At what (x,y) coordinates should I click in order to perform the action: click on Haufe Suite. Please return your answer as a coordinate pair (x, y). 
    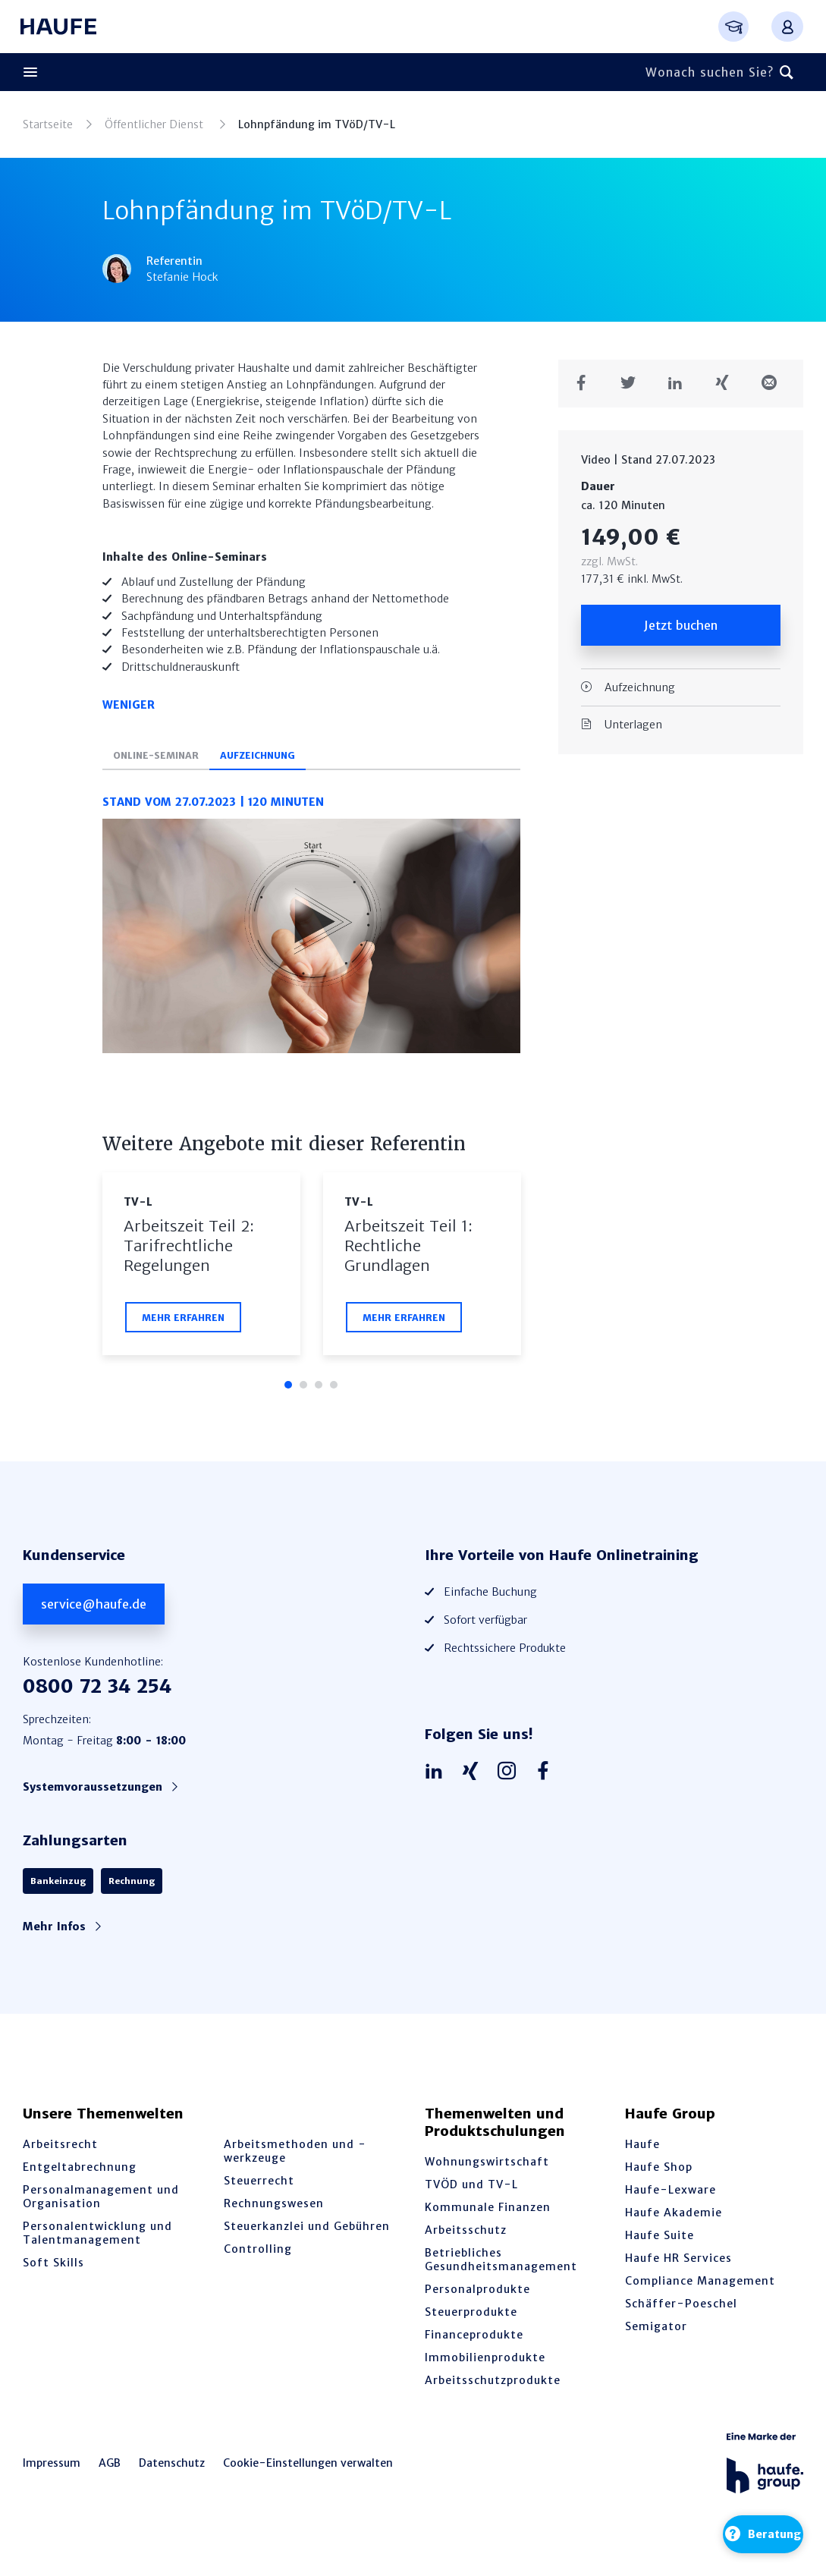
    Looking at the image, I should click on (659, 2257).